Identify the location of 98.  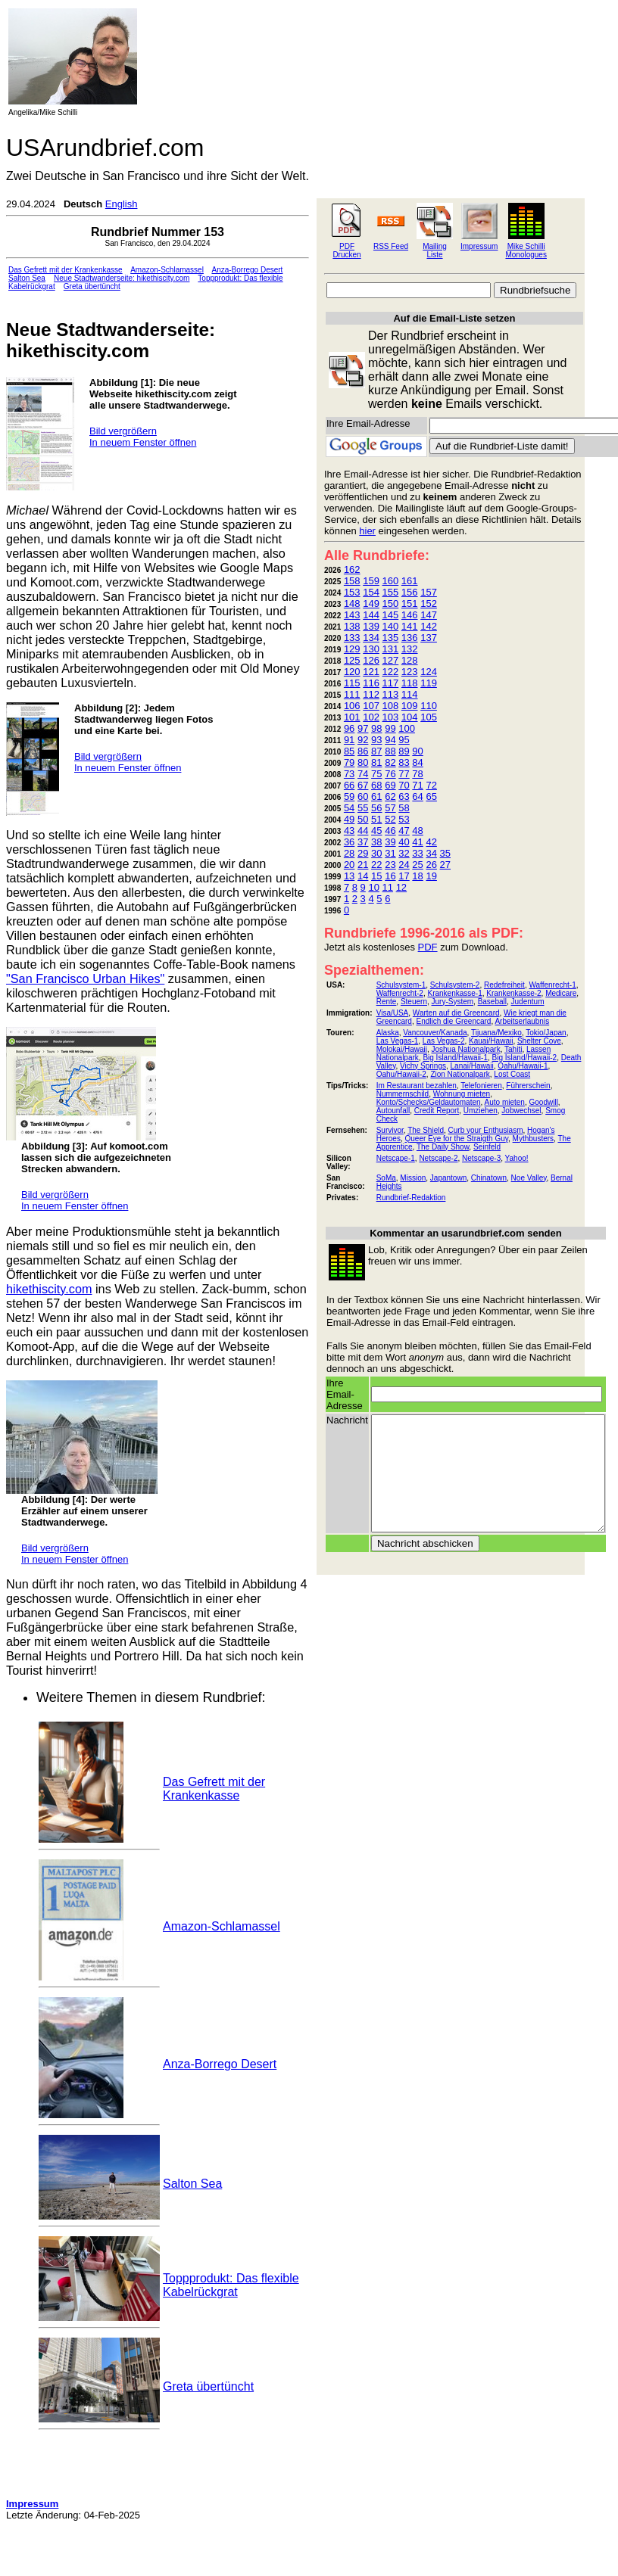
(376, 728).